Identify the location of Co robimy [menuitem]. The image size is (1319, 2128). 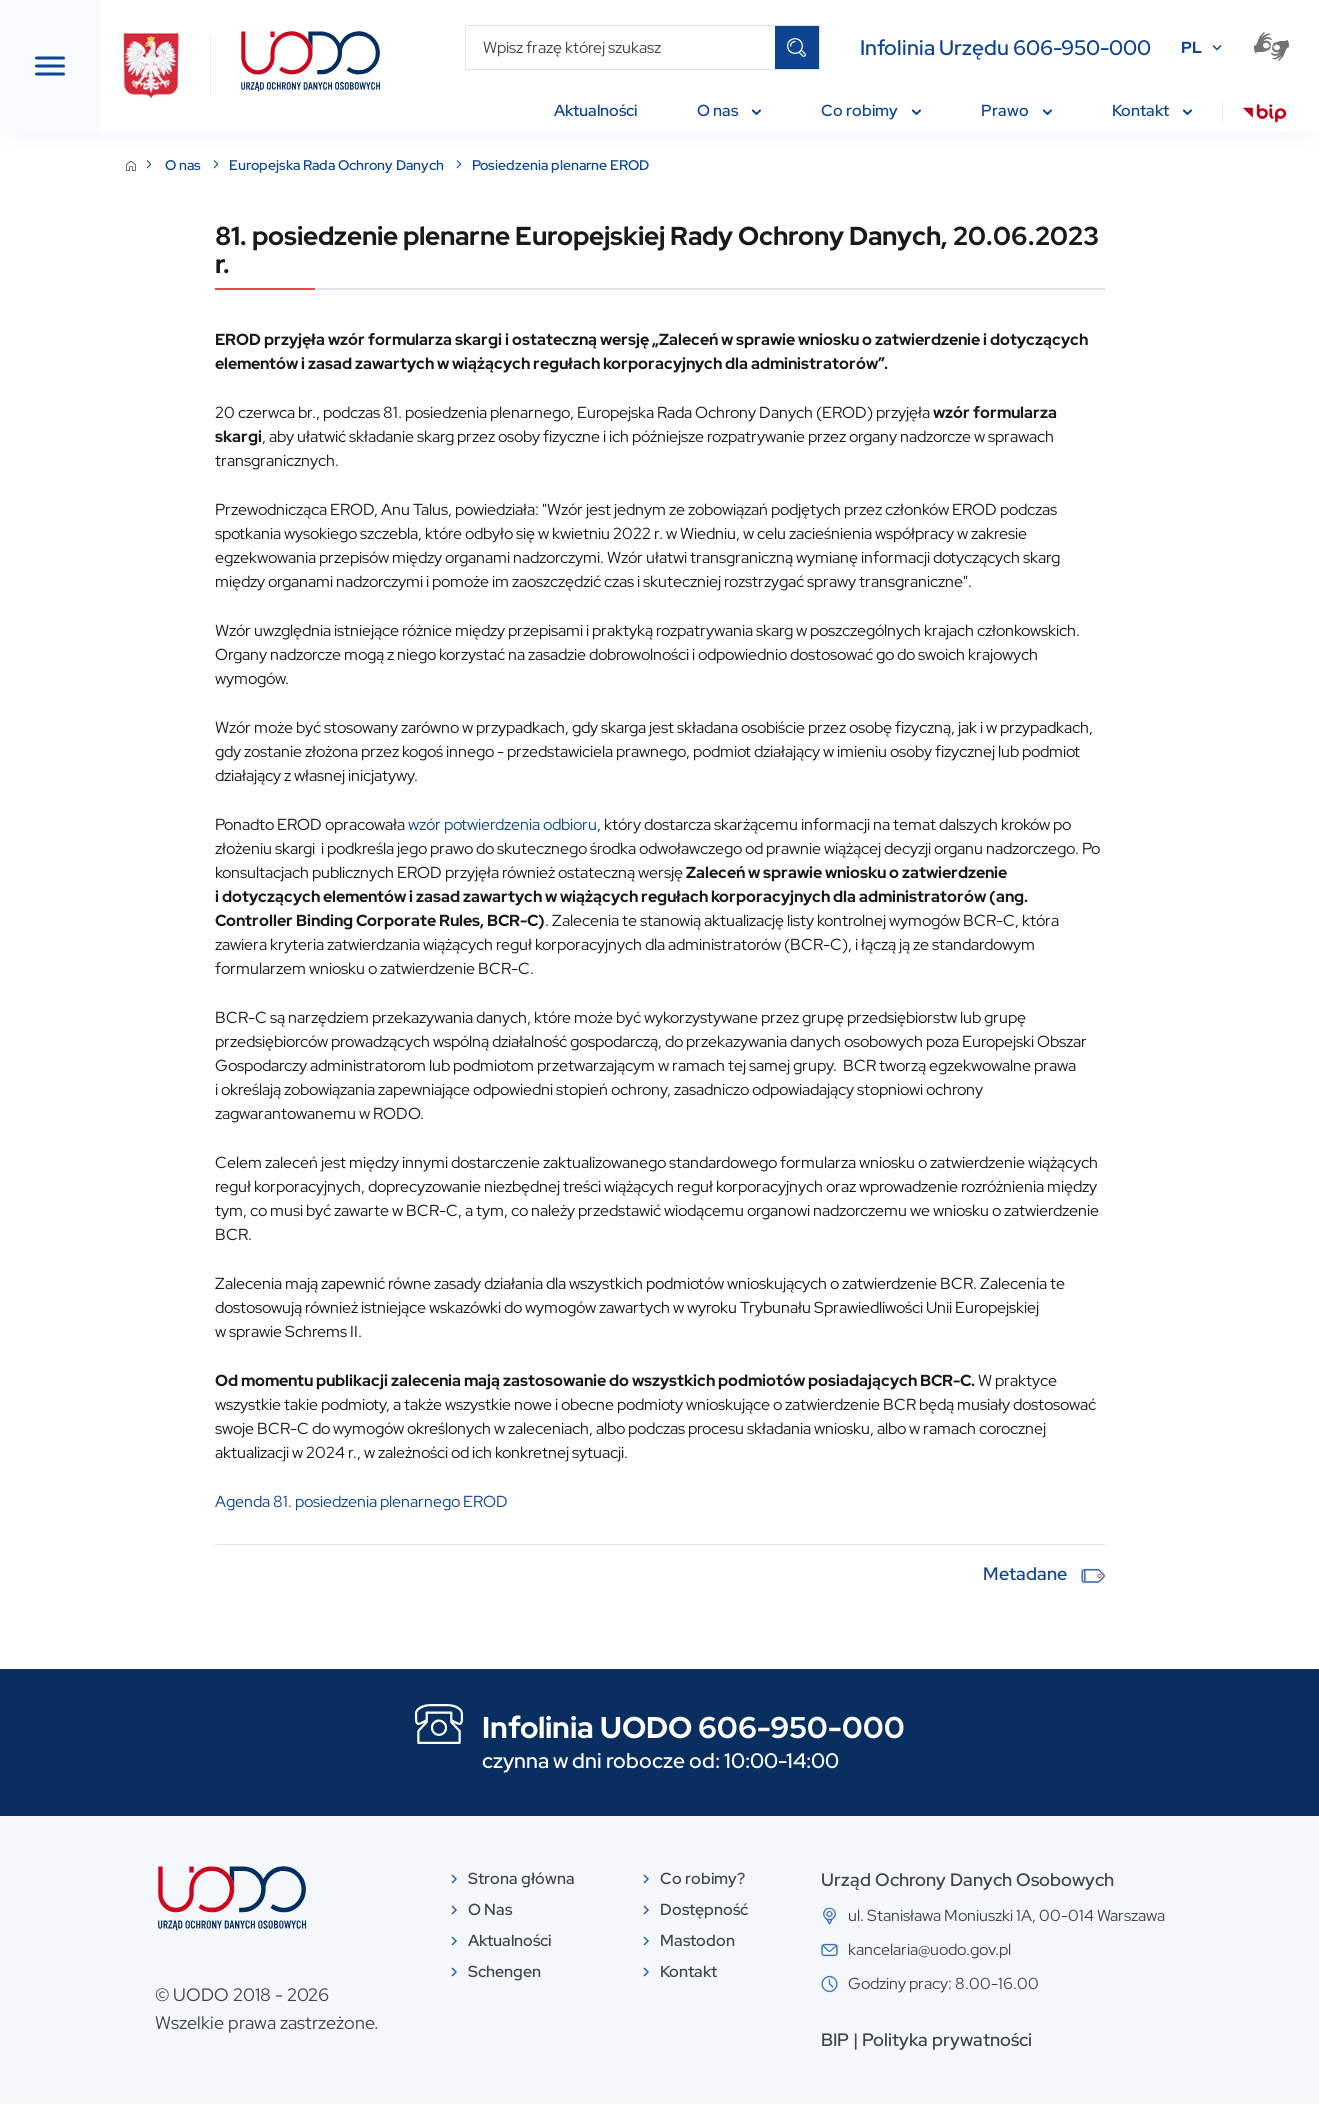
(871, 110).